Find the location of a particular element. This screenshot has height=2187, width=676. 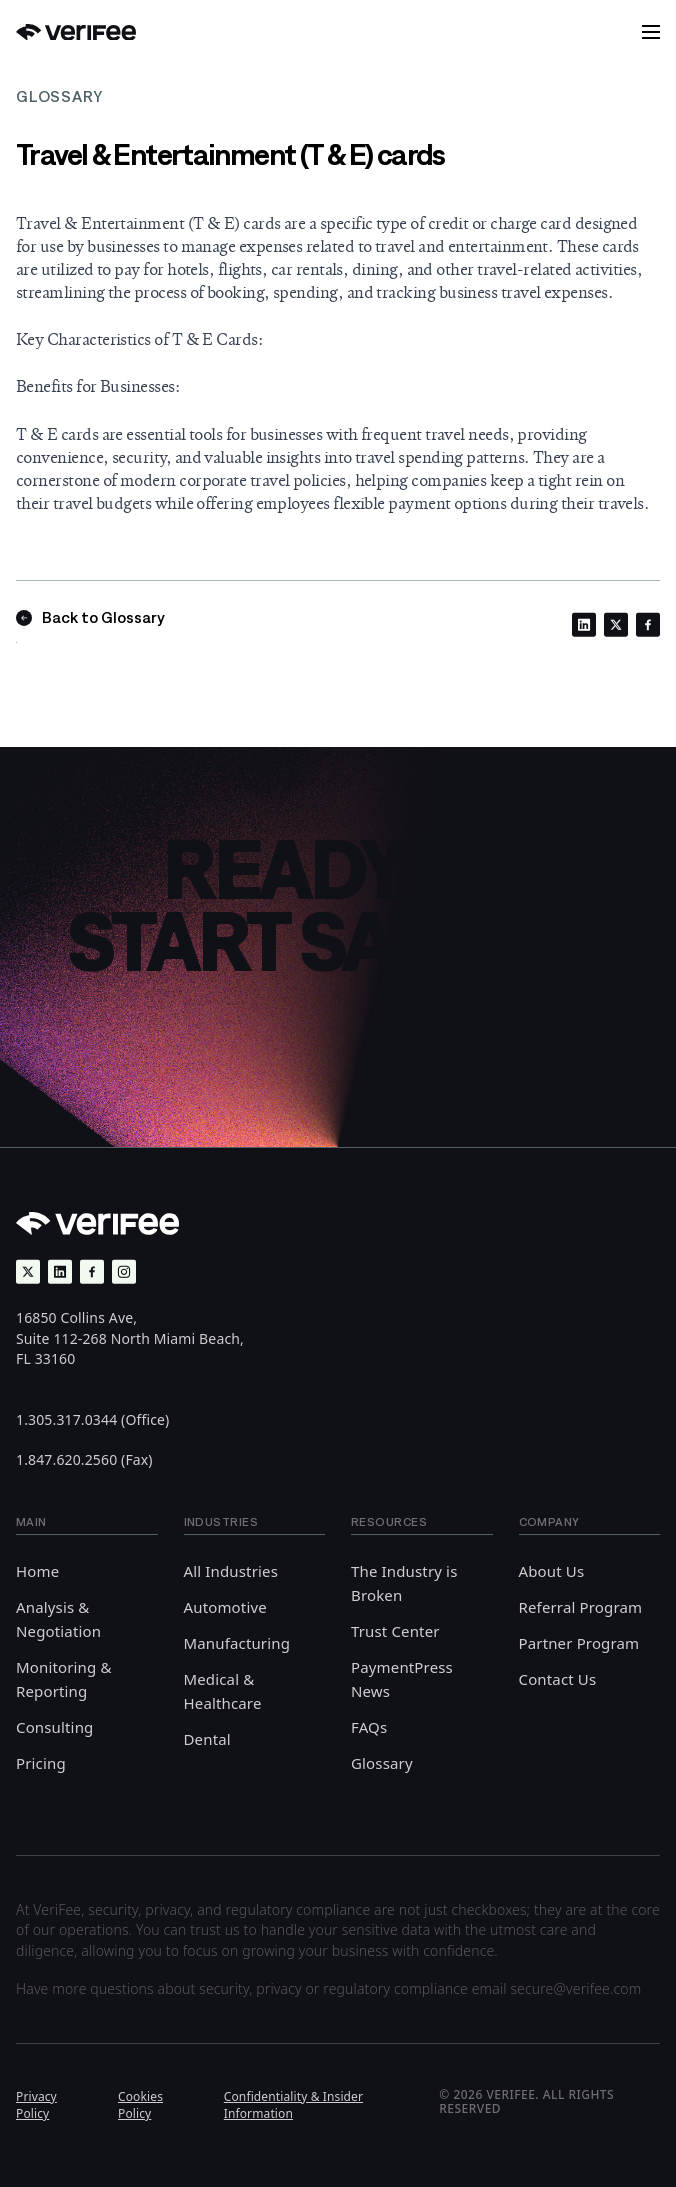

Privacy Policy is located at coordinates (36, 2105).